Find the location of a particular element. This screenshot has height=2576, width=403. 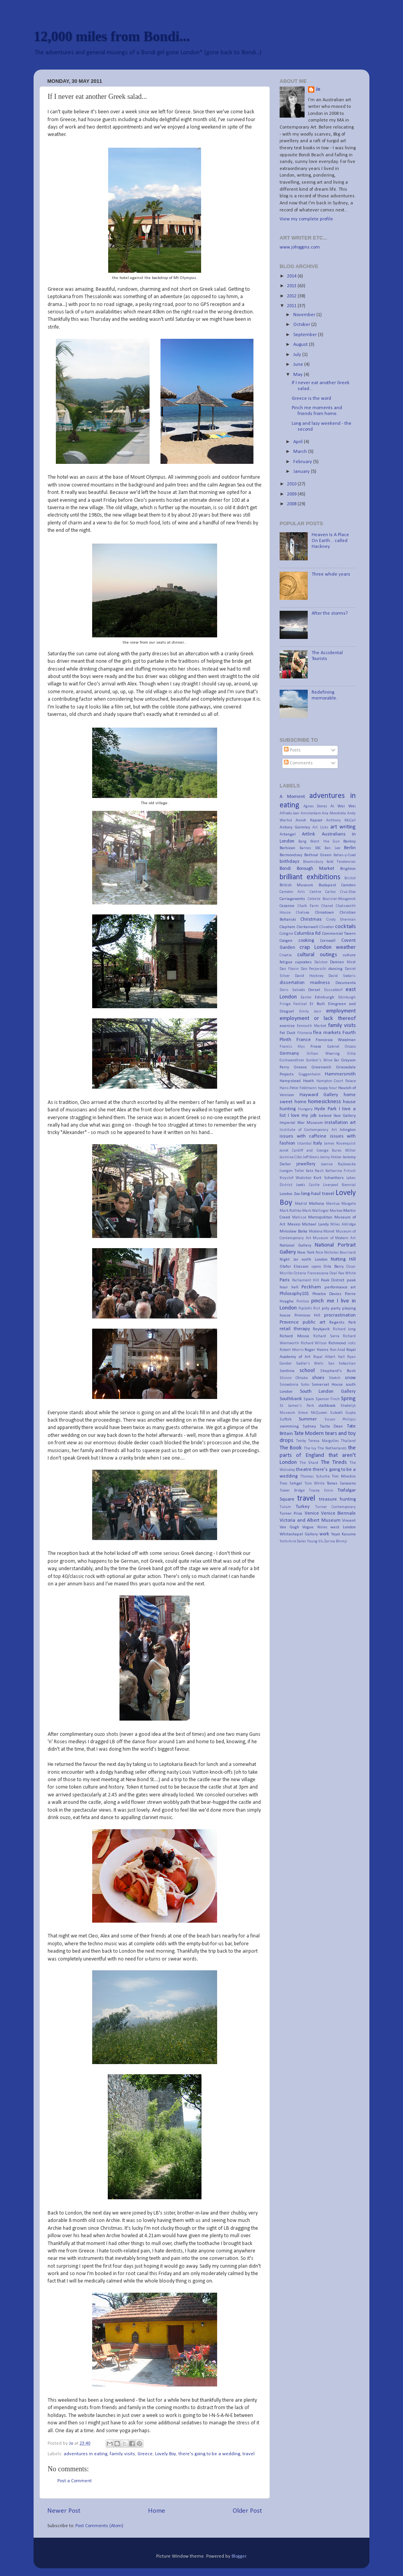

Chelsea is located at coordinates (302, 913).